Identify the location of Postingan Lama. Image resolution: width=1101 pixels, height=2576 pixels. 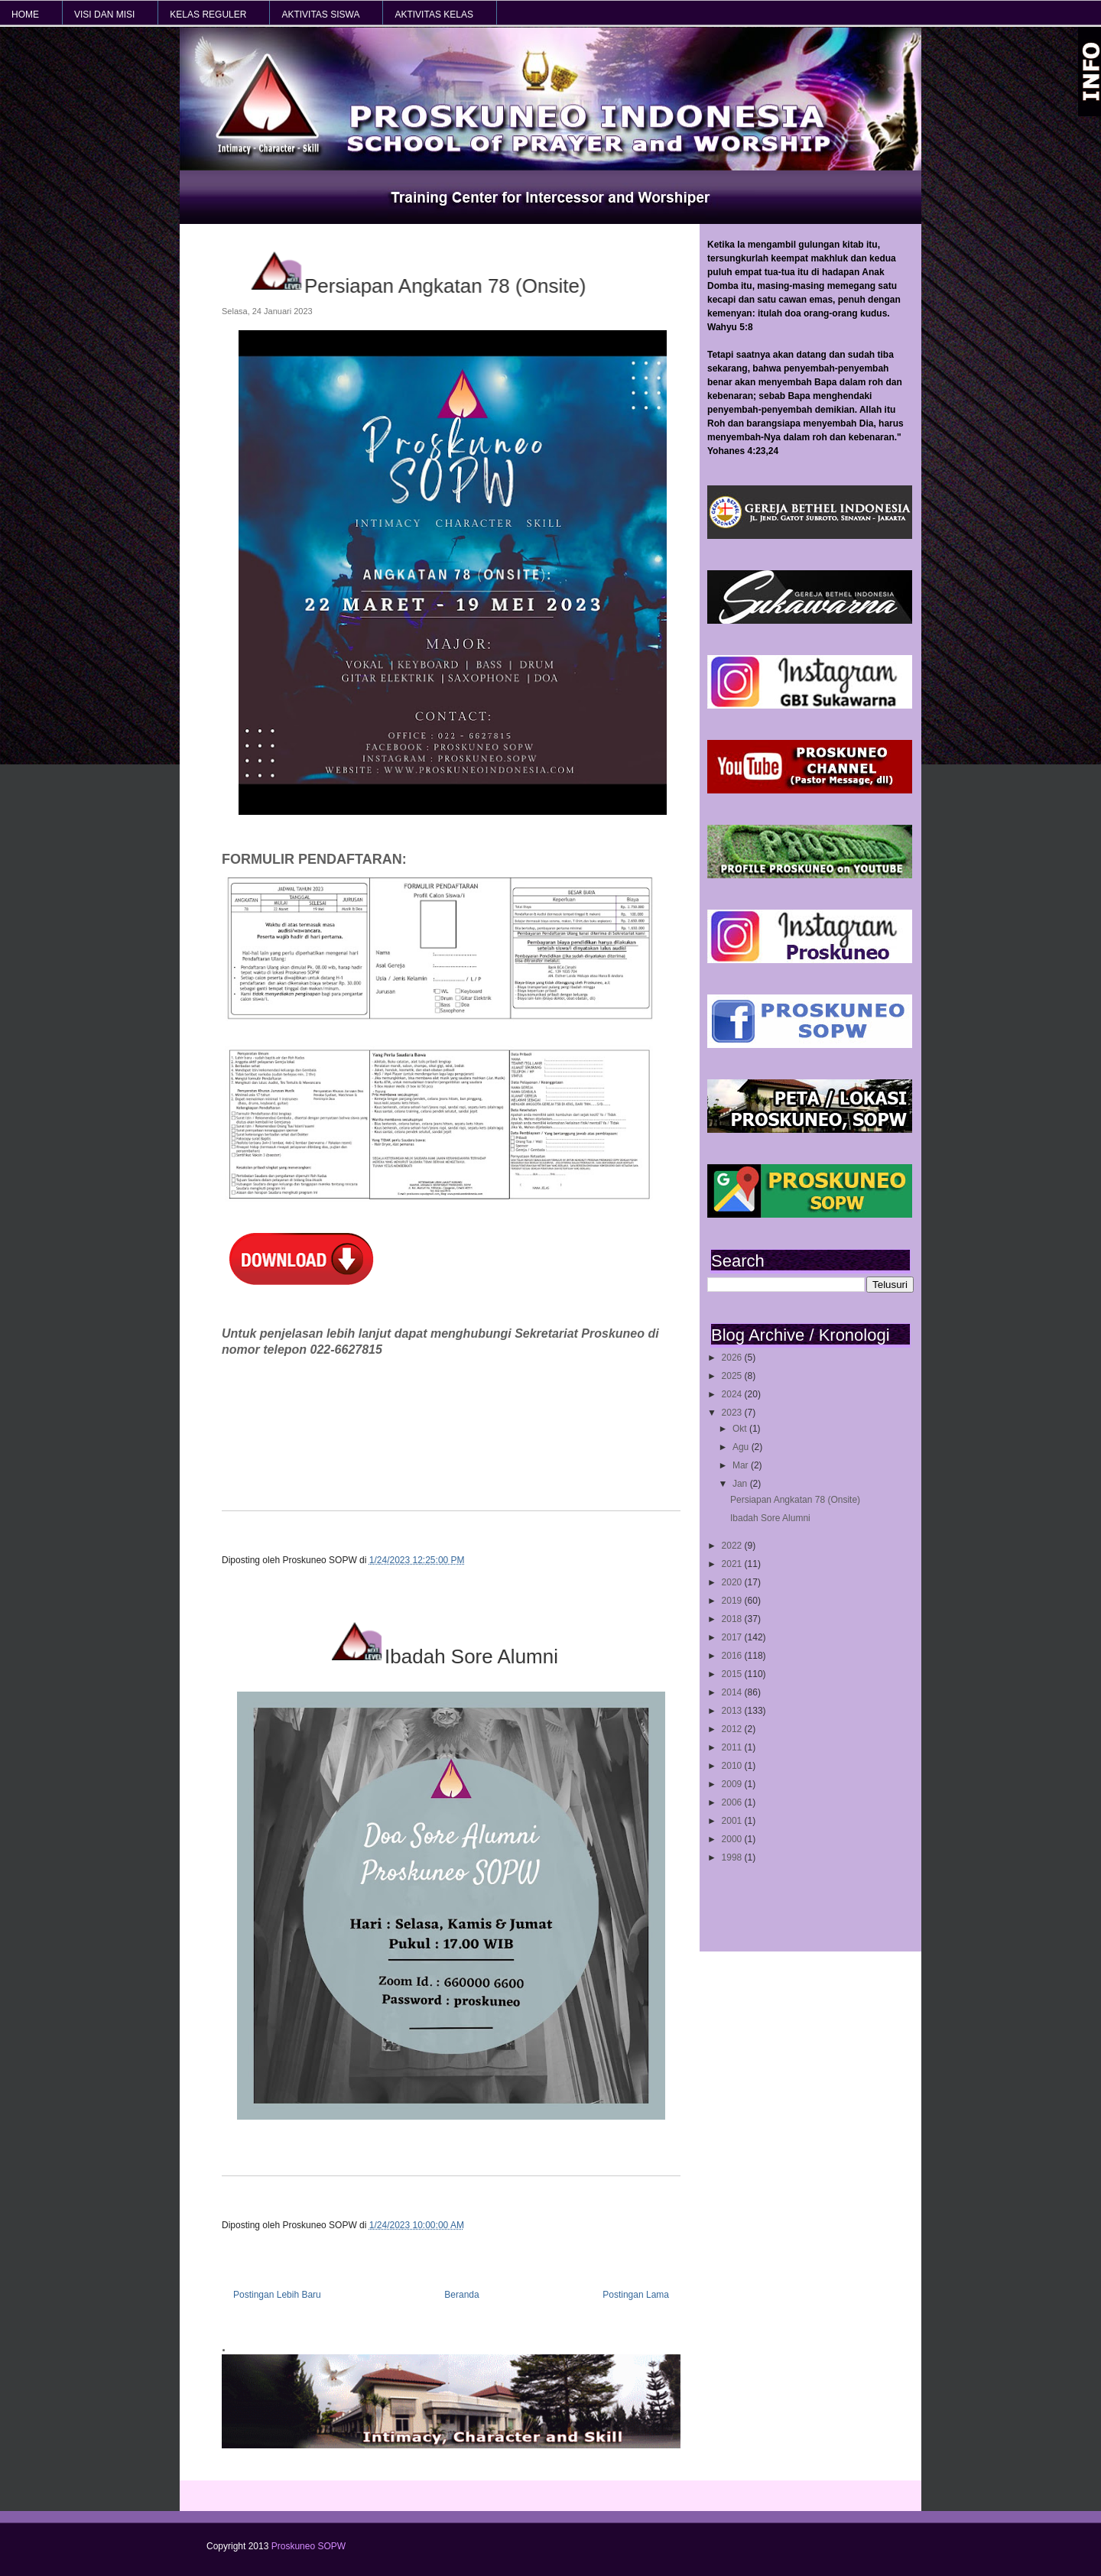
(635, 2294).